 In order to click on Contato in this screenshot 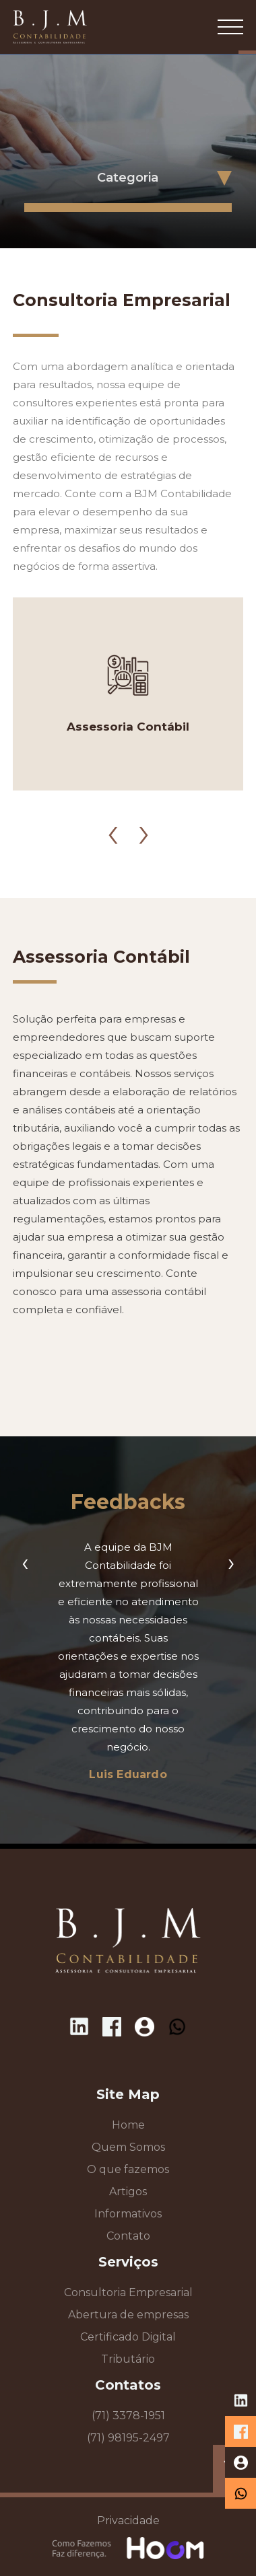, I will do `click(128, 2236)`.